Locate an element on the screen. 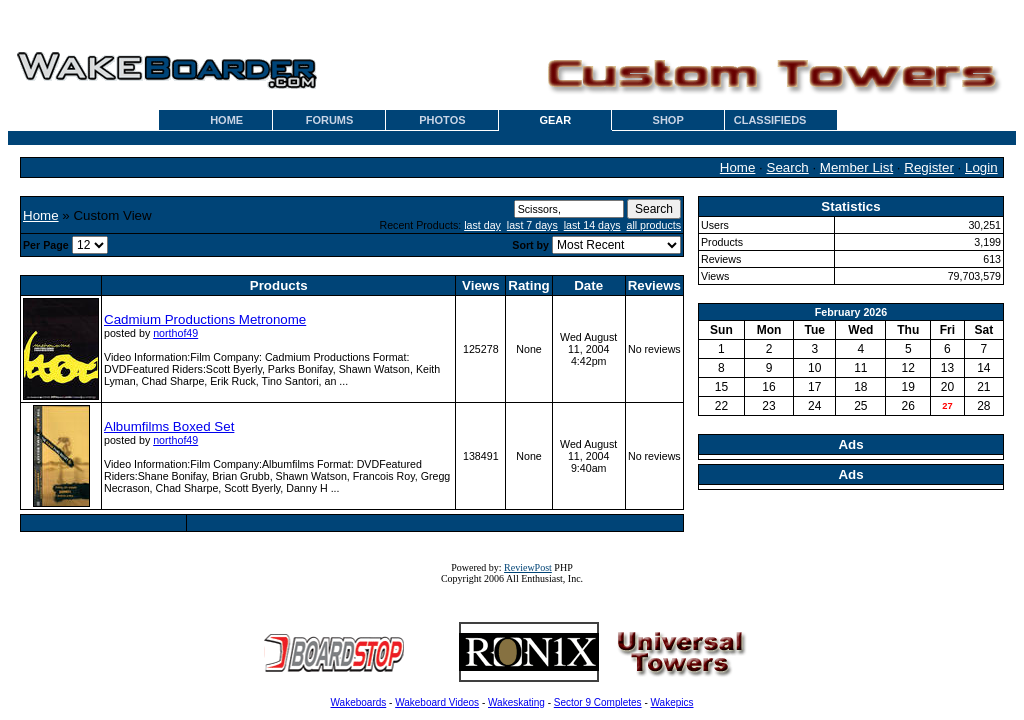  PHOTOS is located at coordinates (442, 120).